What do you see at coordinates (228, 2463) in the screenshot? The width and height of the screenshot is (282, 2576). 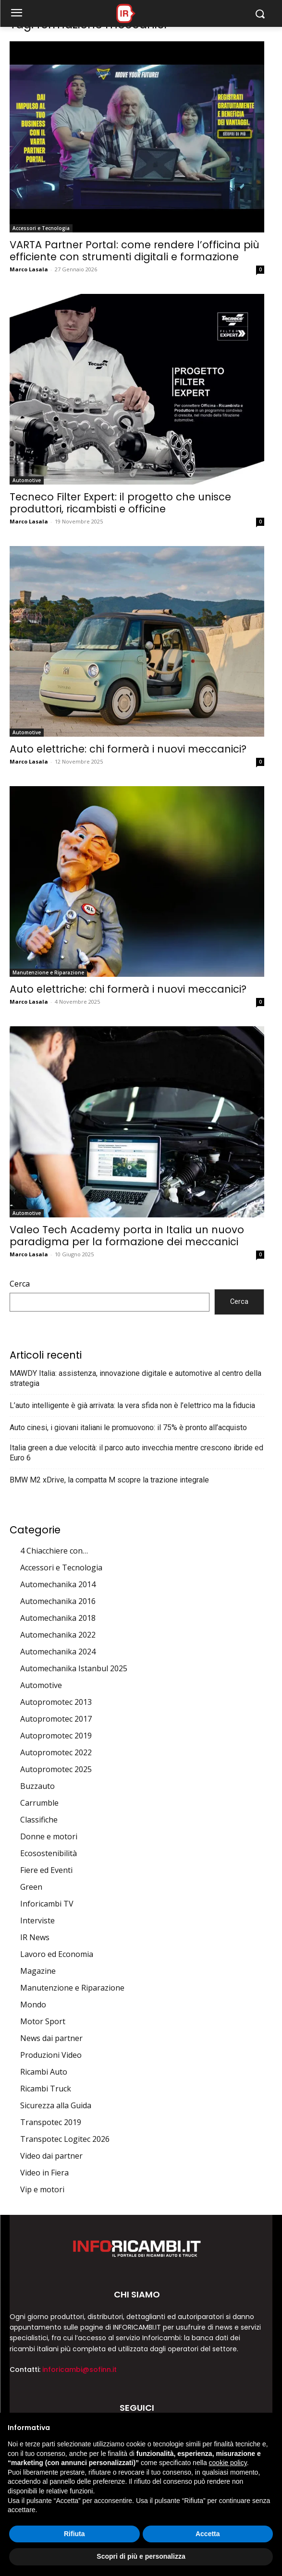 I see `cookie policy [button]` at bounding box center [228, 2463].